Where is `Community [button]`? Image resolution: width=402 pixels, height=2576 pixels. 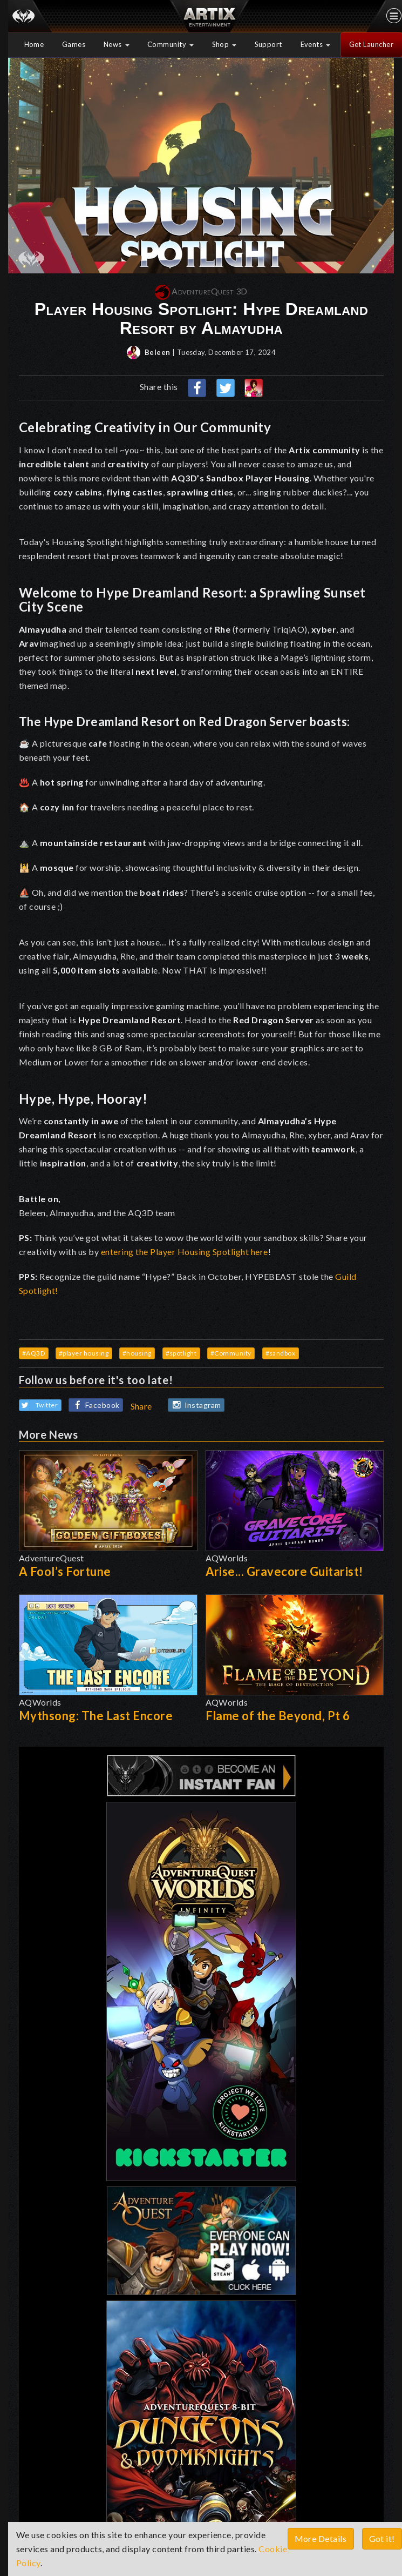
Community [button] is located at coordinates (170, 44).